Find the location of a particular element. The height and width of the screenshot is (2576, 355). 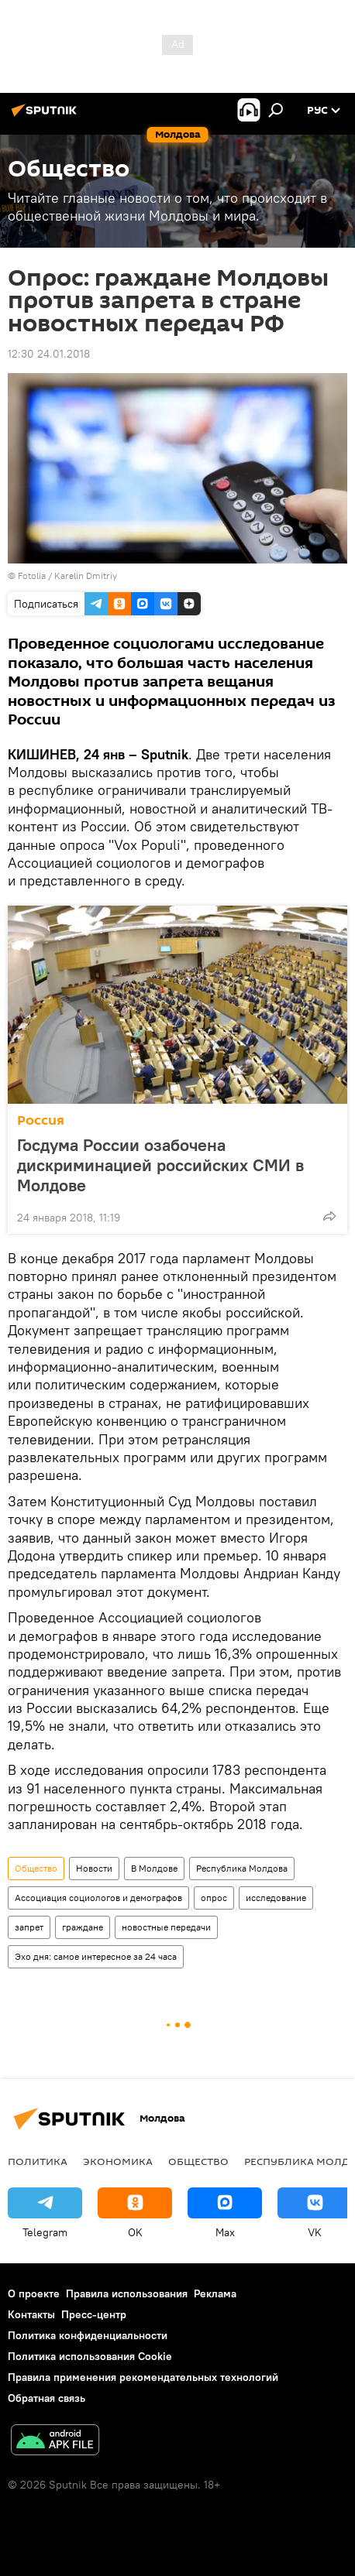

Обратная связь is located at coordinates (46, 2398).